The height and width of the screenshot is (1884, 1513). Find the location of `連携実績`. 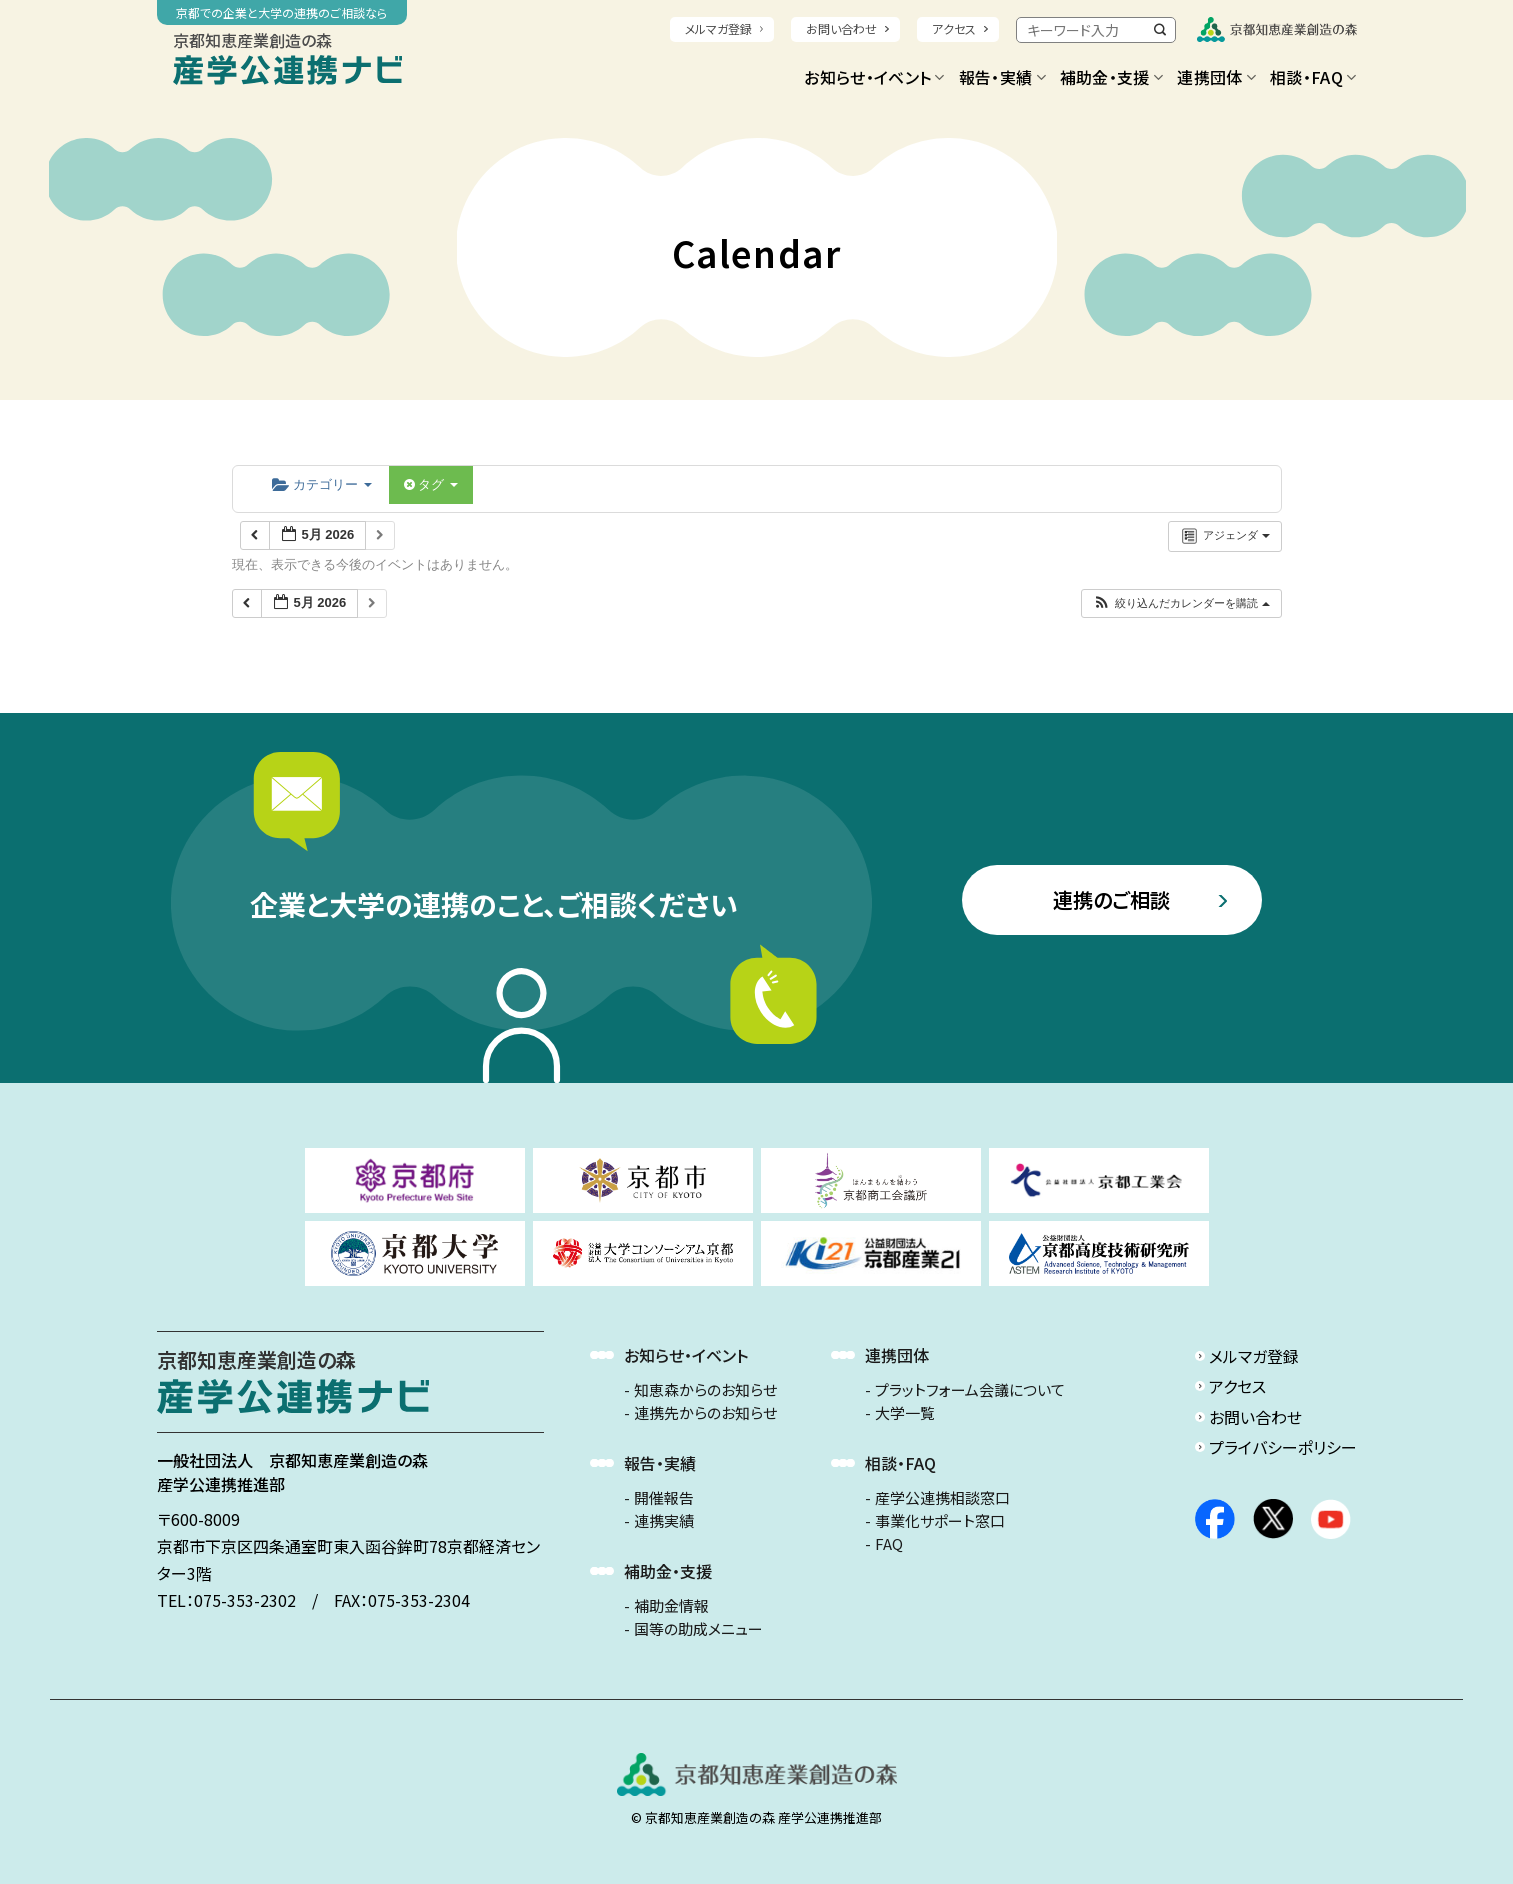

連携実績 is located at coordinates (664, 1521).